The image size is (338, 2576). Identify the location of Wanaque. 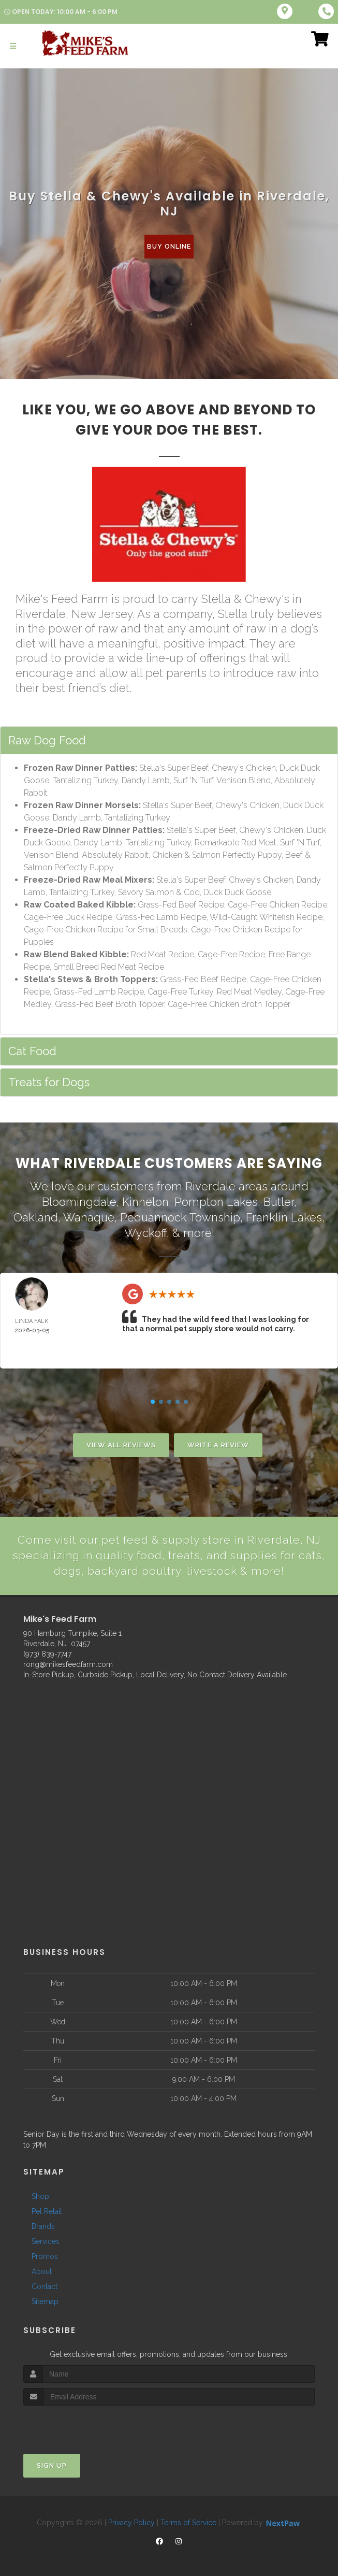
(88, 1215).